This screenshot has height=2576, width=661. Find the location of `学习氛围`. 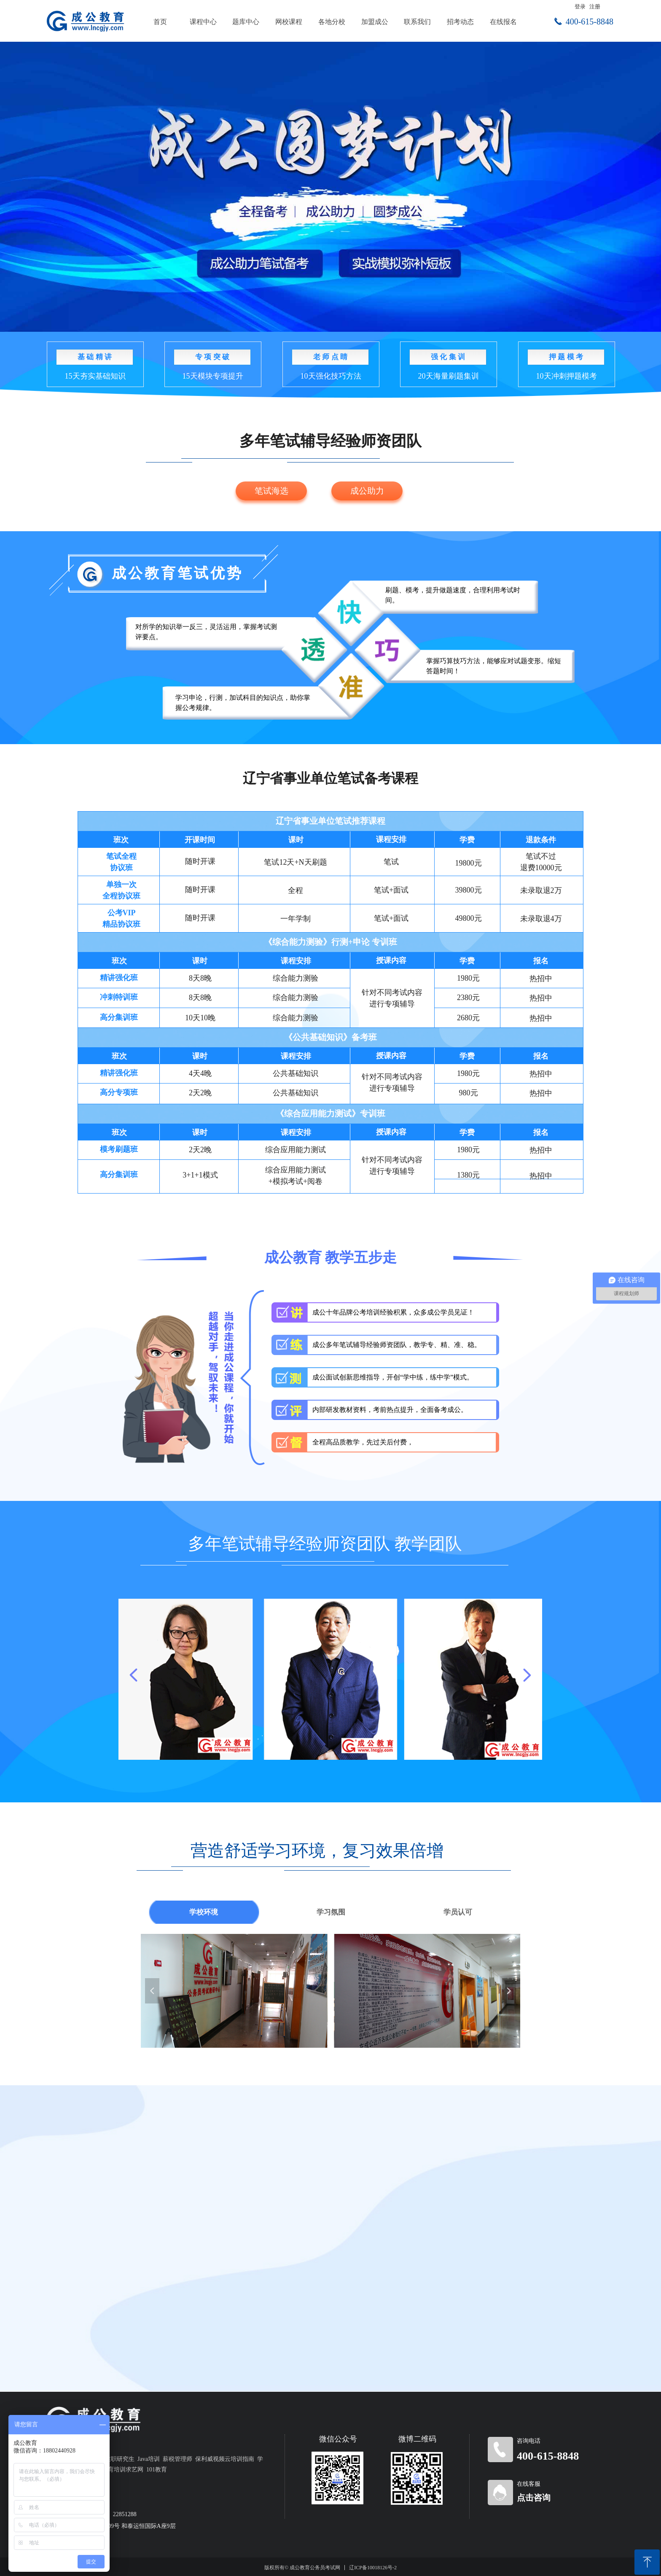

学习氛围 is located at coordinates (331, 1912).